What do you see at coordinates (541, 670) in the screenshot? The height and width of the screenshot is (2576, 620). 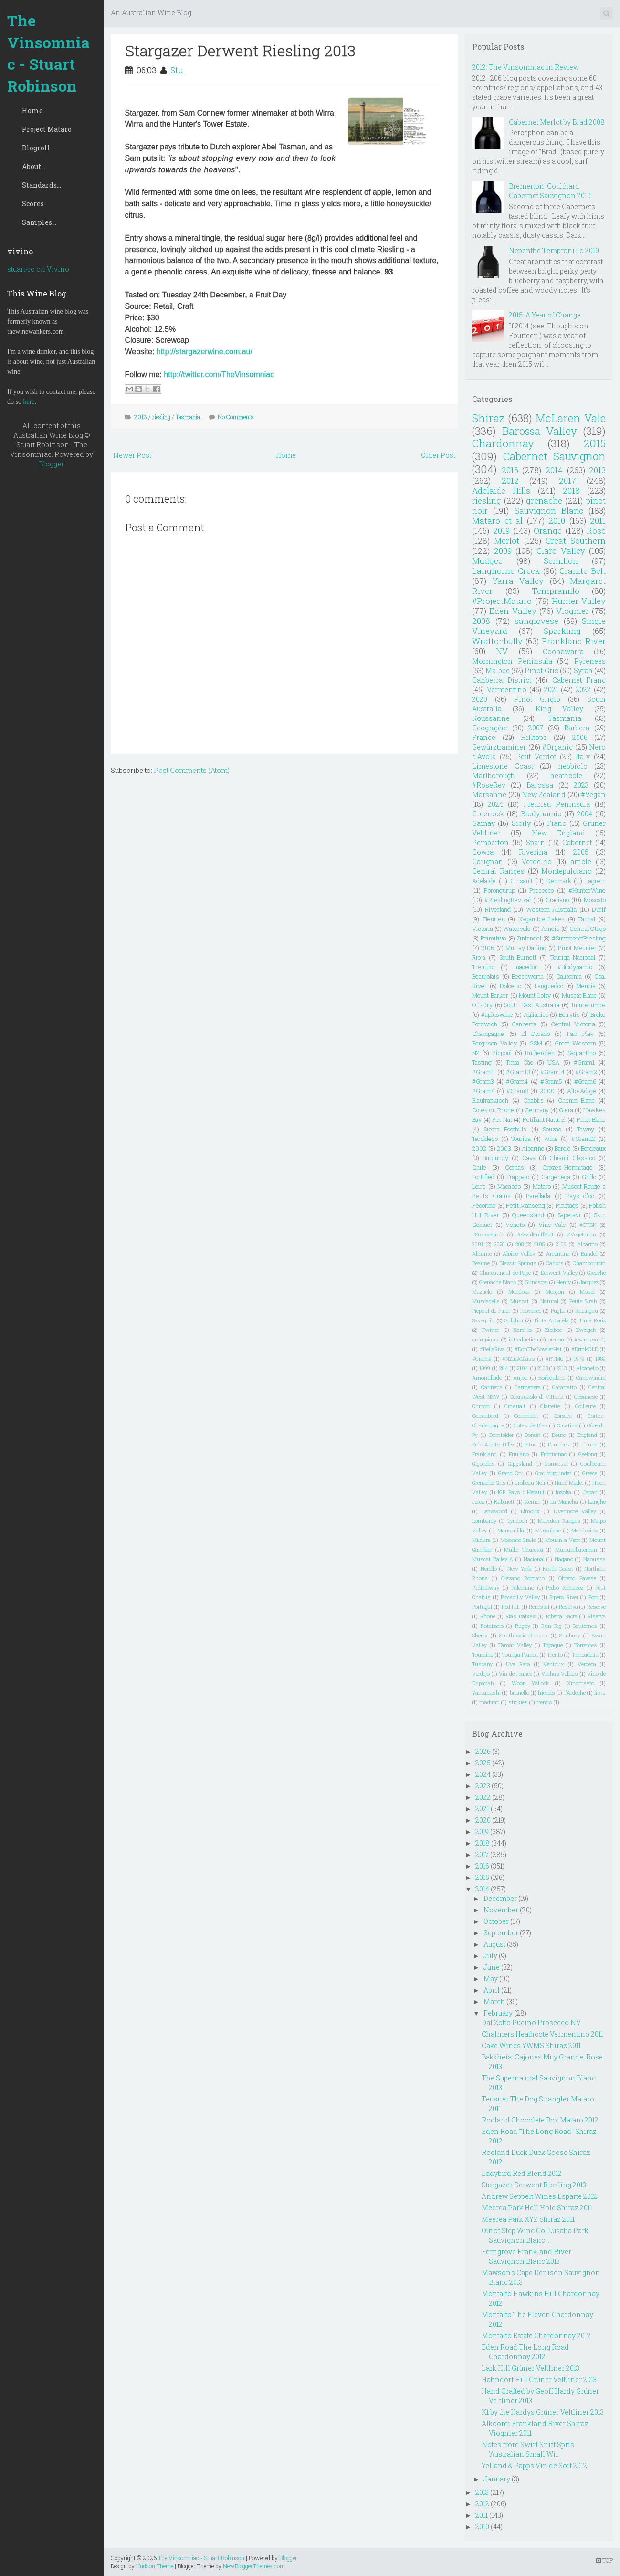 I see `Pinot Gris` at bounding box center [541, 670].